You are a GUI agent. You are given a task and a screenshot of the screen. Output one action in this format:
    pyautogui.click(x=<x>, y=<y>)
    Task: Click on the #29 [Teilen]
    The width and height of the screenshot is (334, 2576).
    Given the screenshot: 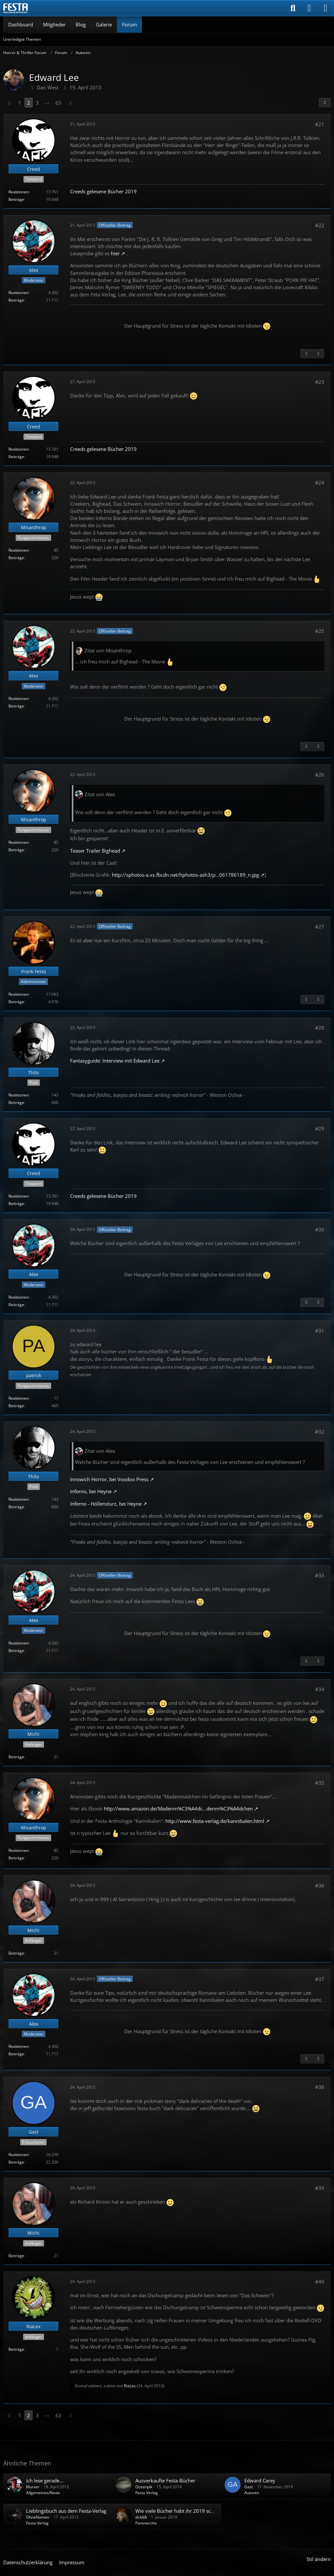 What is the action you would take?
    pyautogui.click(x=319, y=1128)
    